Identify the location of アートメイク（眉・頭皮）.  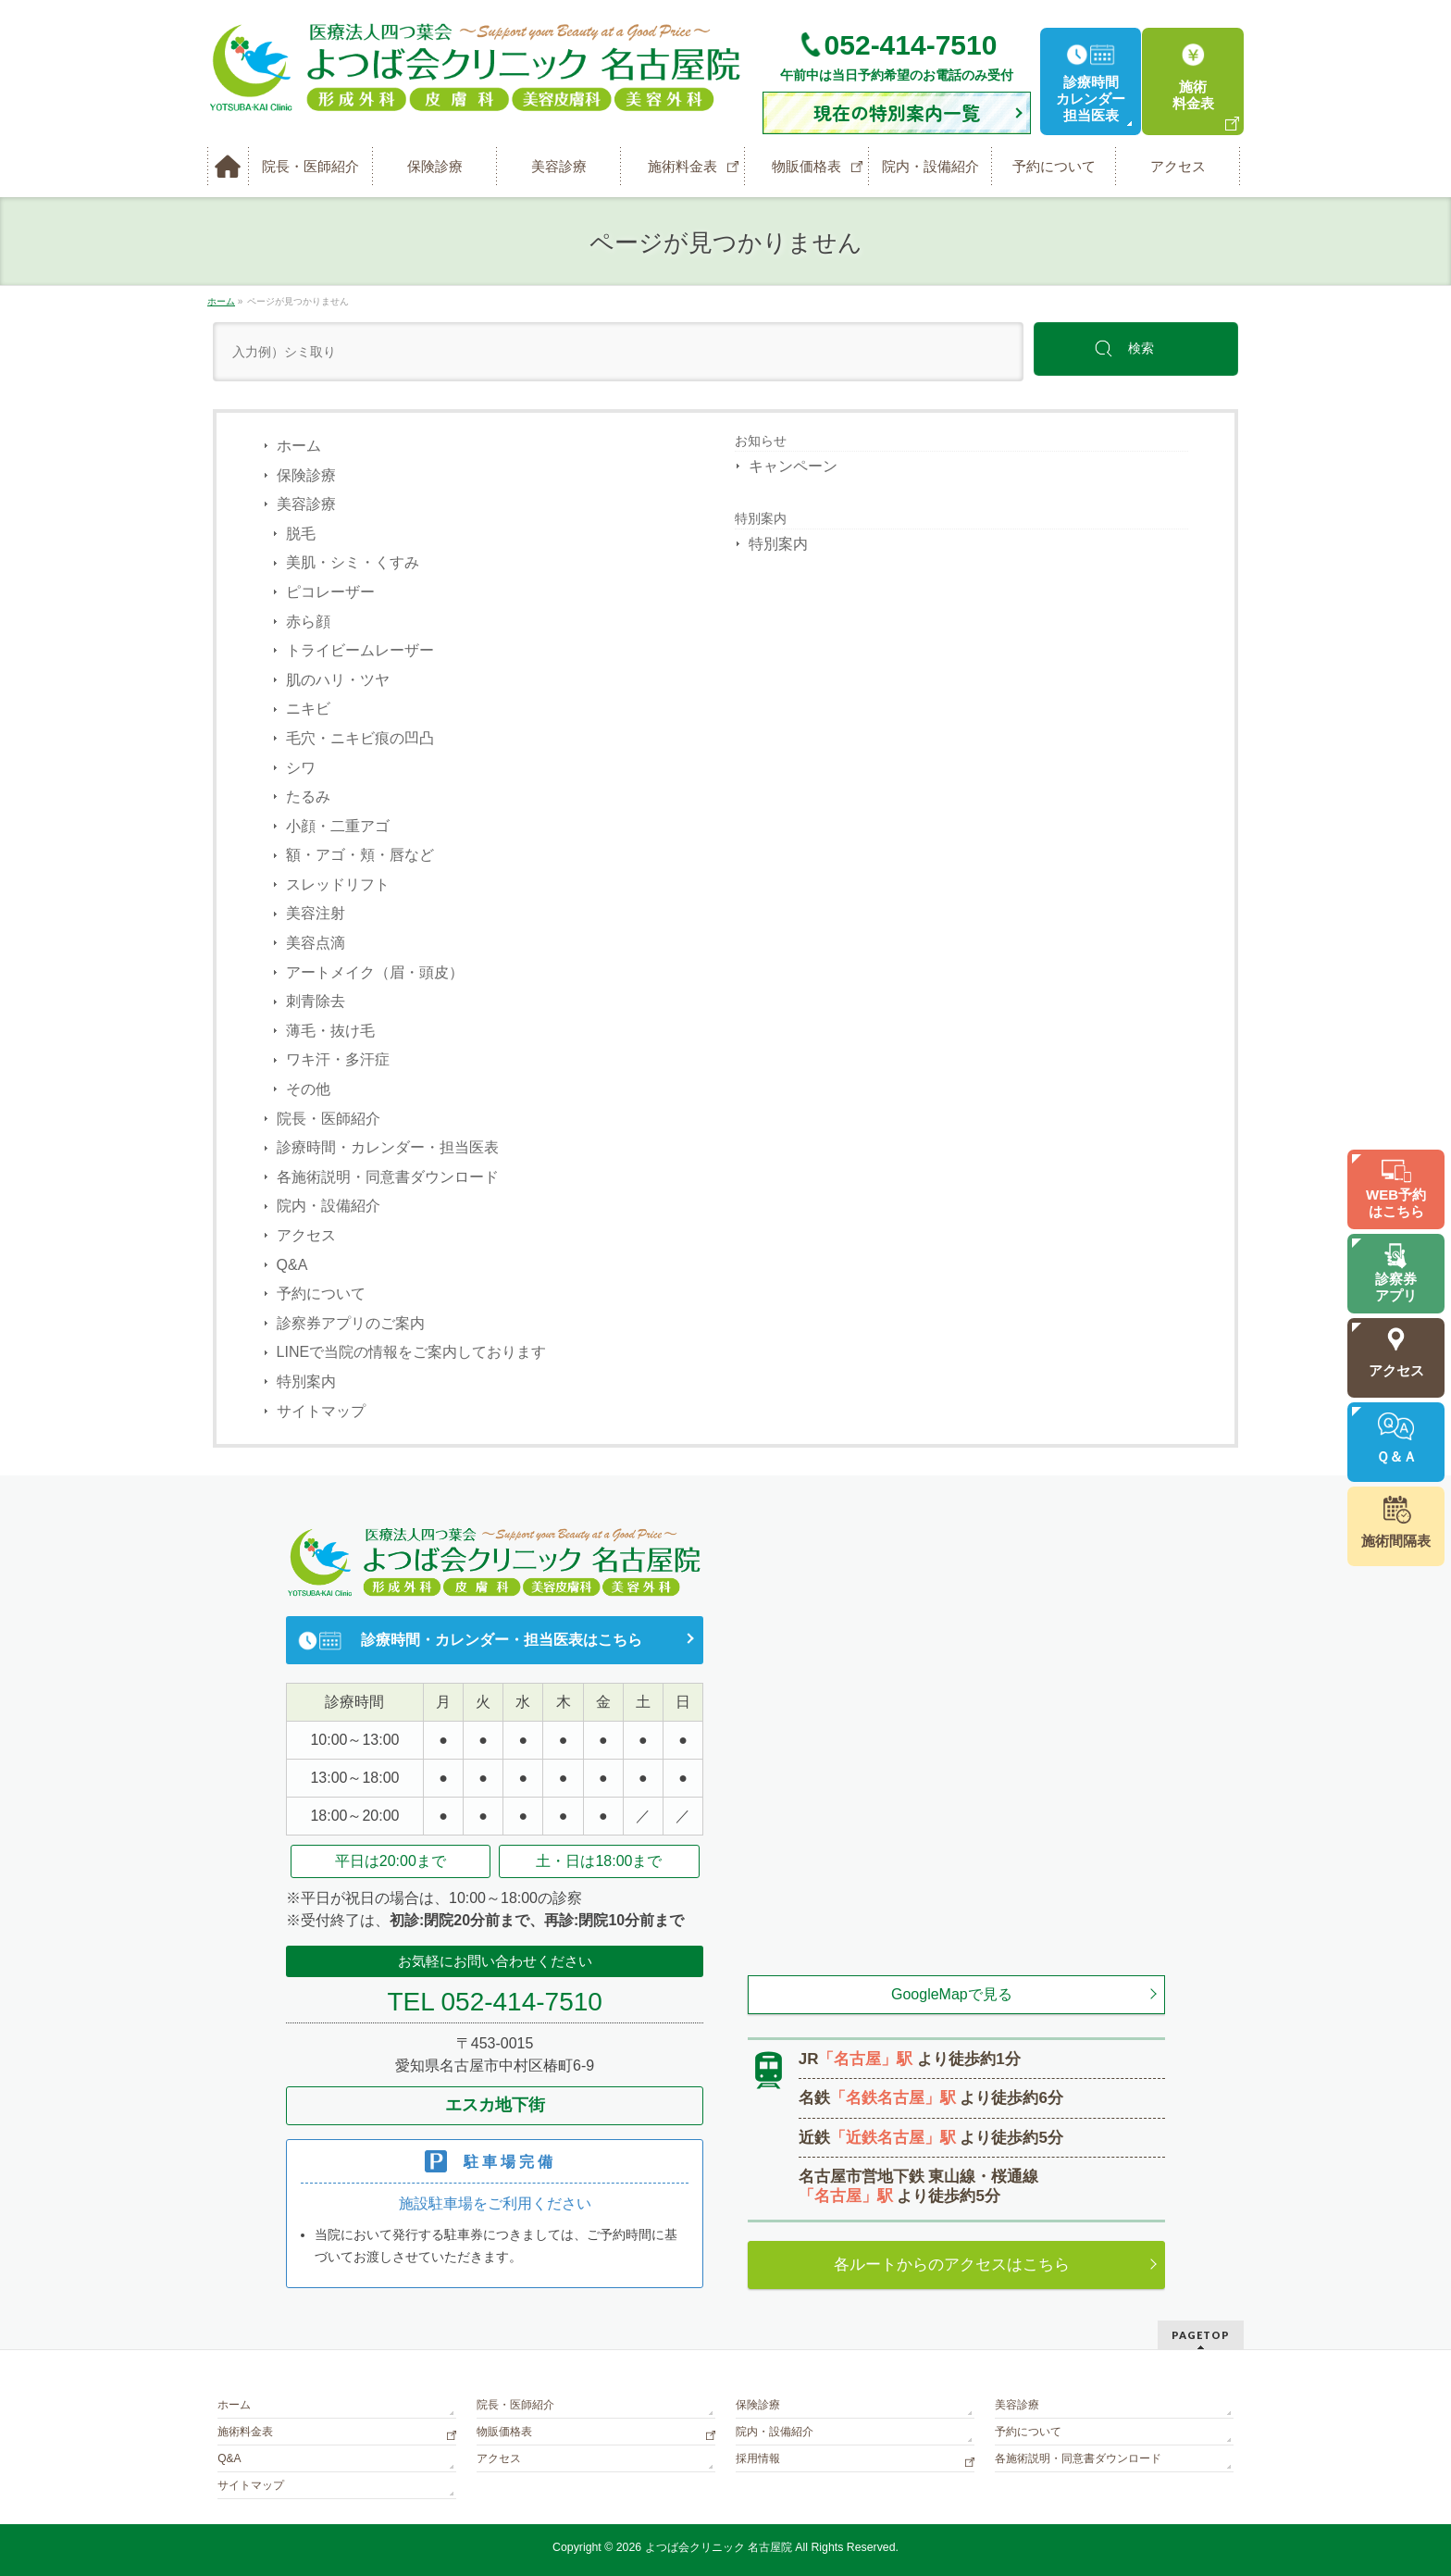
(375, 972).